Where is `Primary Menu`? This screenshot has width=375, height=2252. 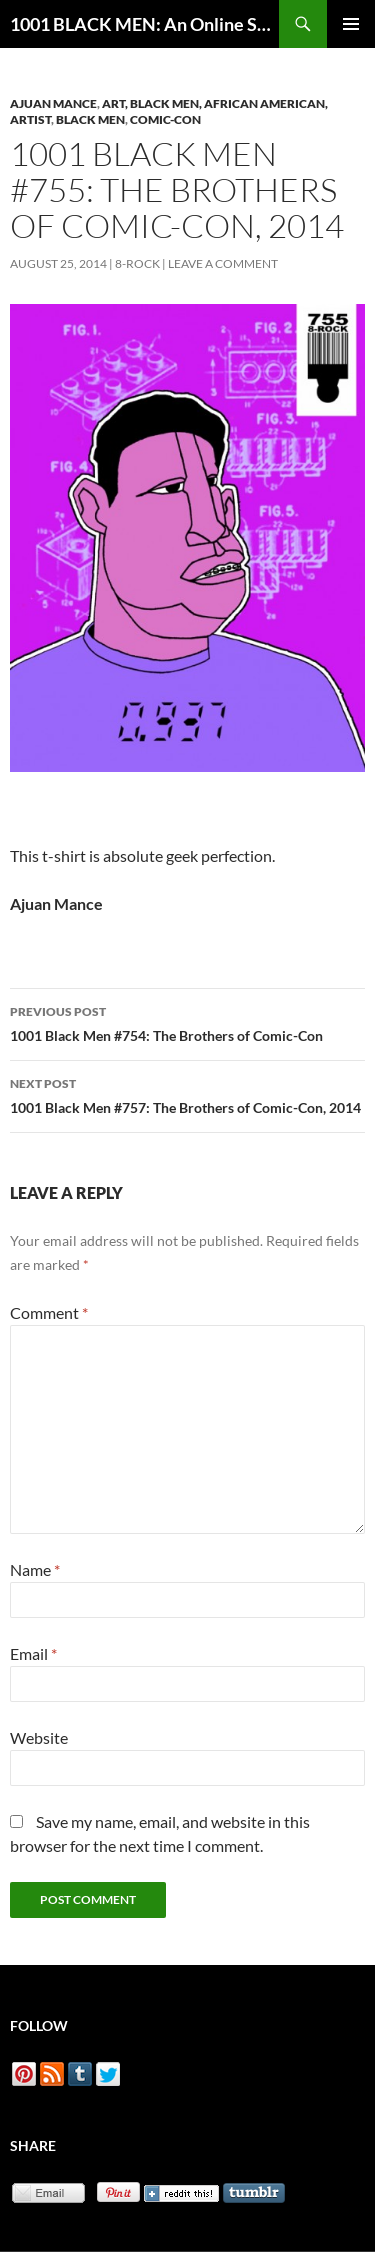
Primary Menu is located at coordinates (351, 24).